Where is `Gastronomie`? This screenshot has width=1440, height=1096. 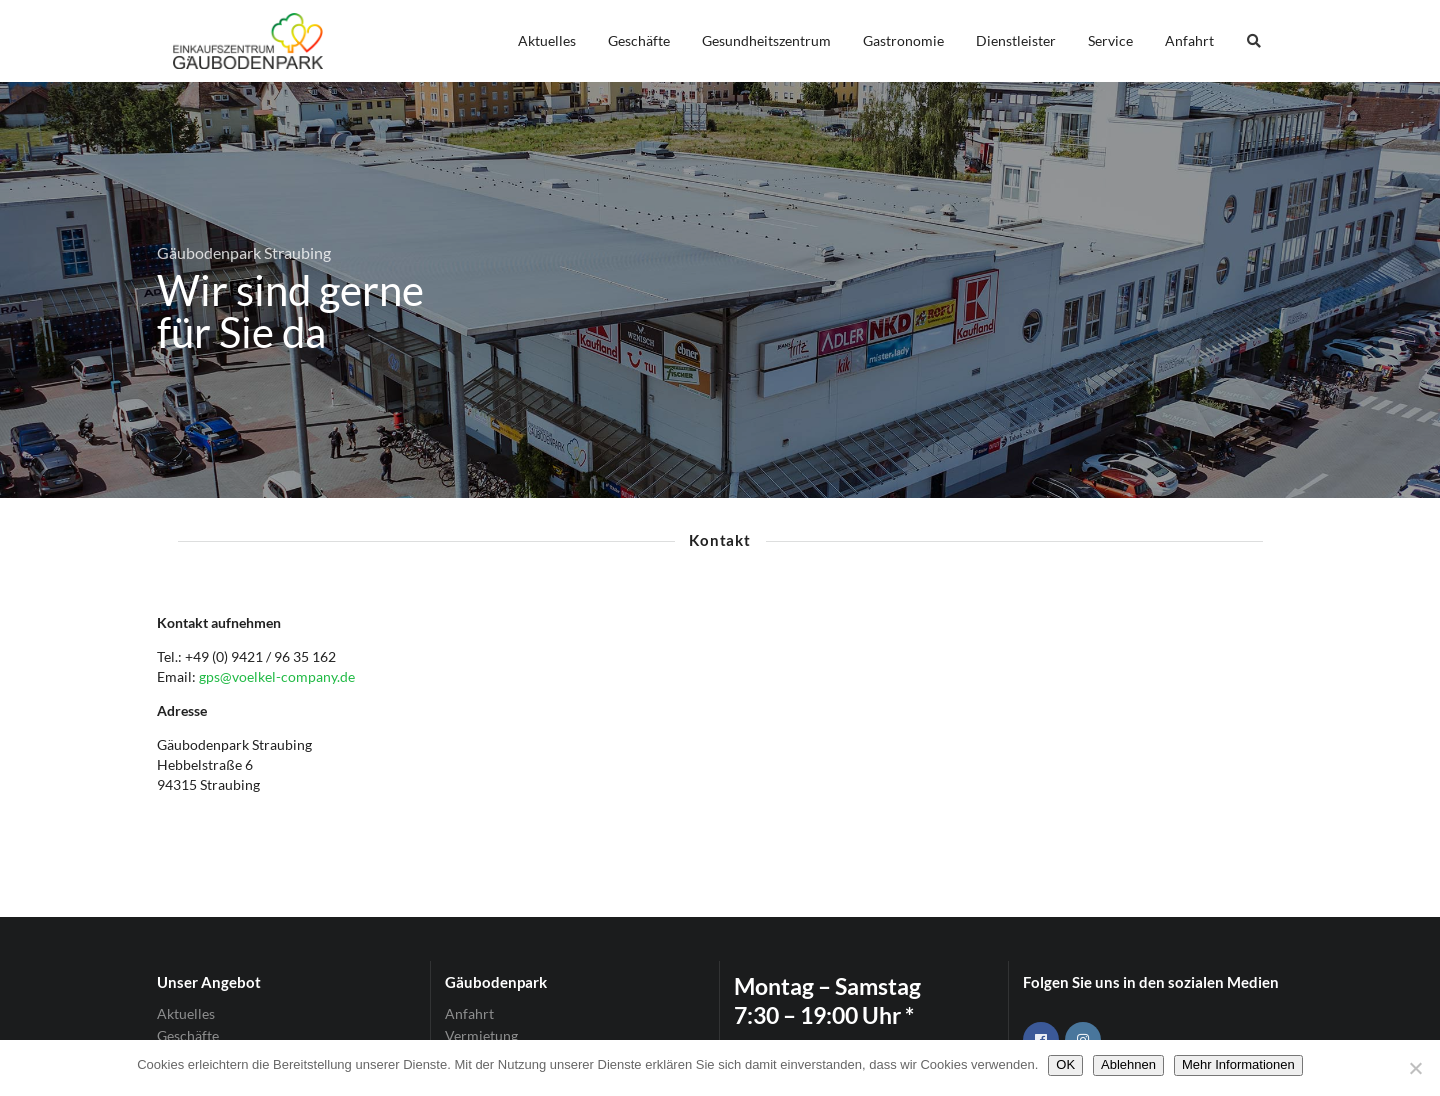
Gastronomie is located at coordinates (903, 40).